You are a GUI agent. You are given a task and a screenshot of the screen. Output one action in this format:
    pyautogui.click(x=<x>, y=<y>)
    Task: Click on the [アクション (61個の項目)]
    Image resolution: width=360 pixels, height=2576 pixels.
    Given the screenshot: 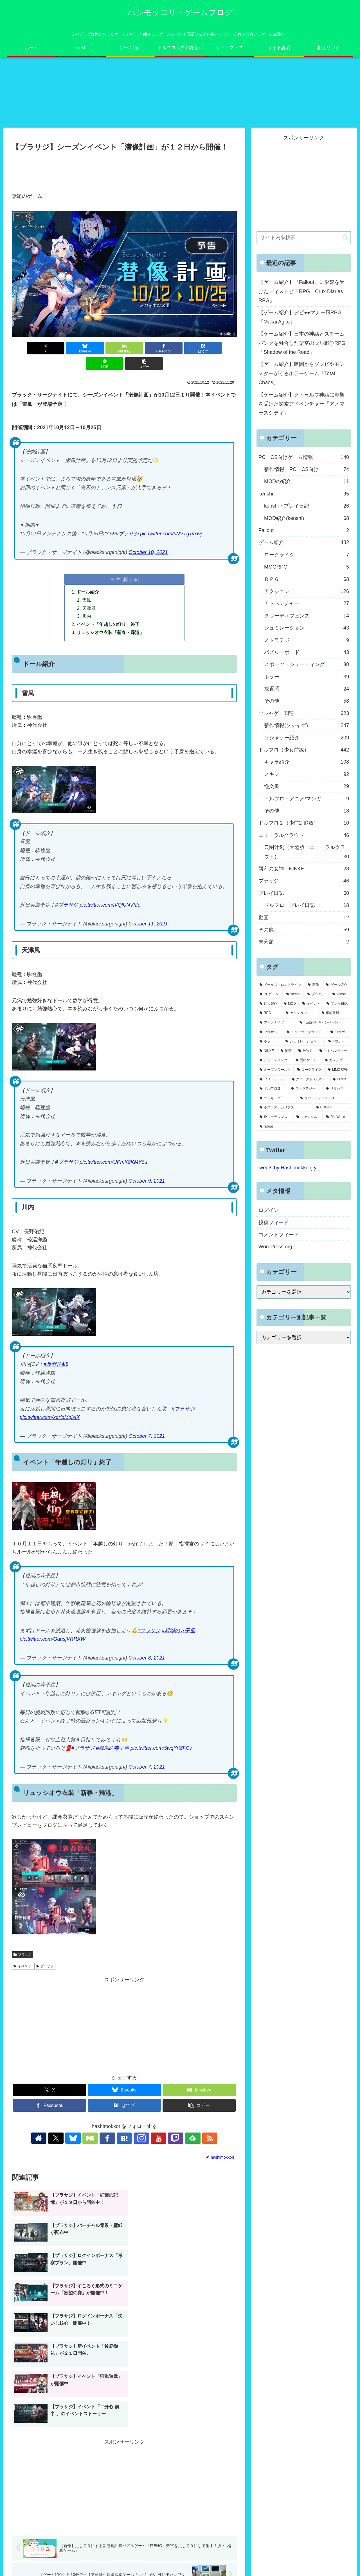 What is the action you would take?
    pyautogui.click(x=300, y=1013)
    